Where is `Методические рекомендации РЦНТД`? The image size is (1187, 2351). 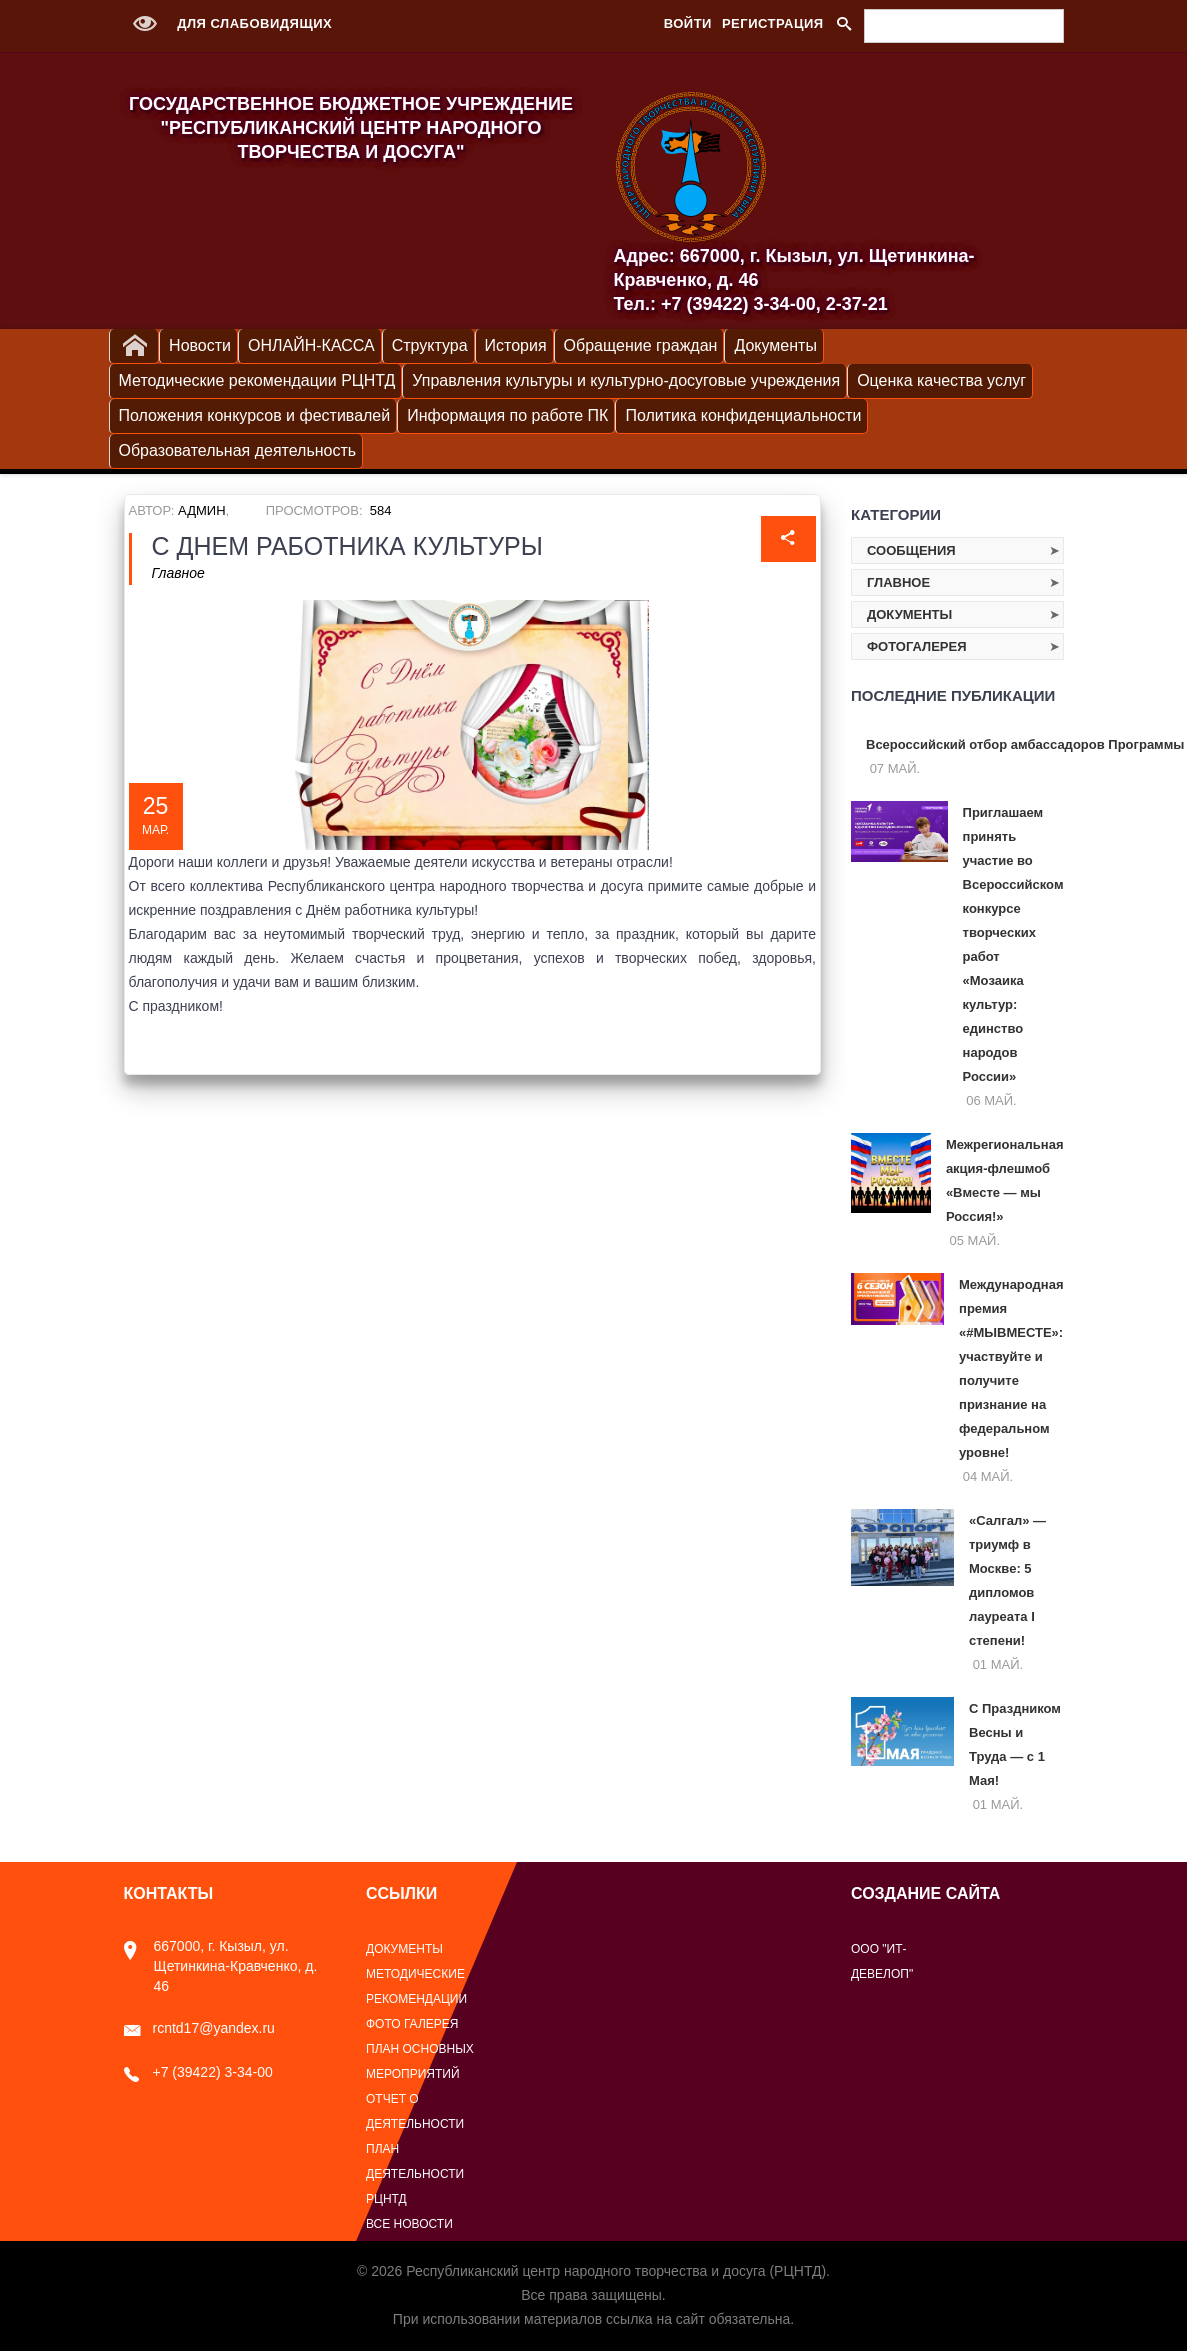
Методические рекомендации РЦНТД is located at coordinates (257, 380).